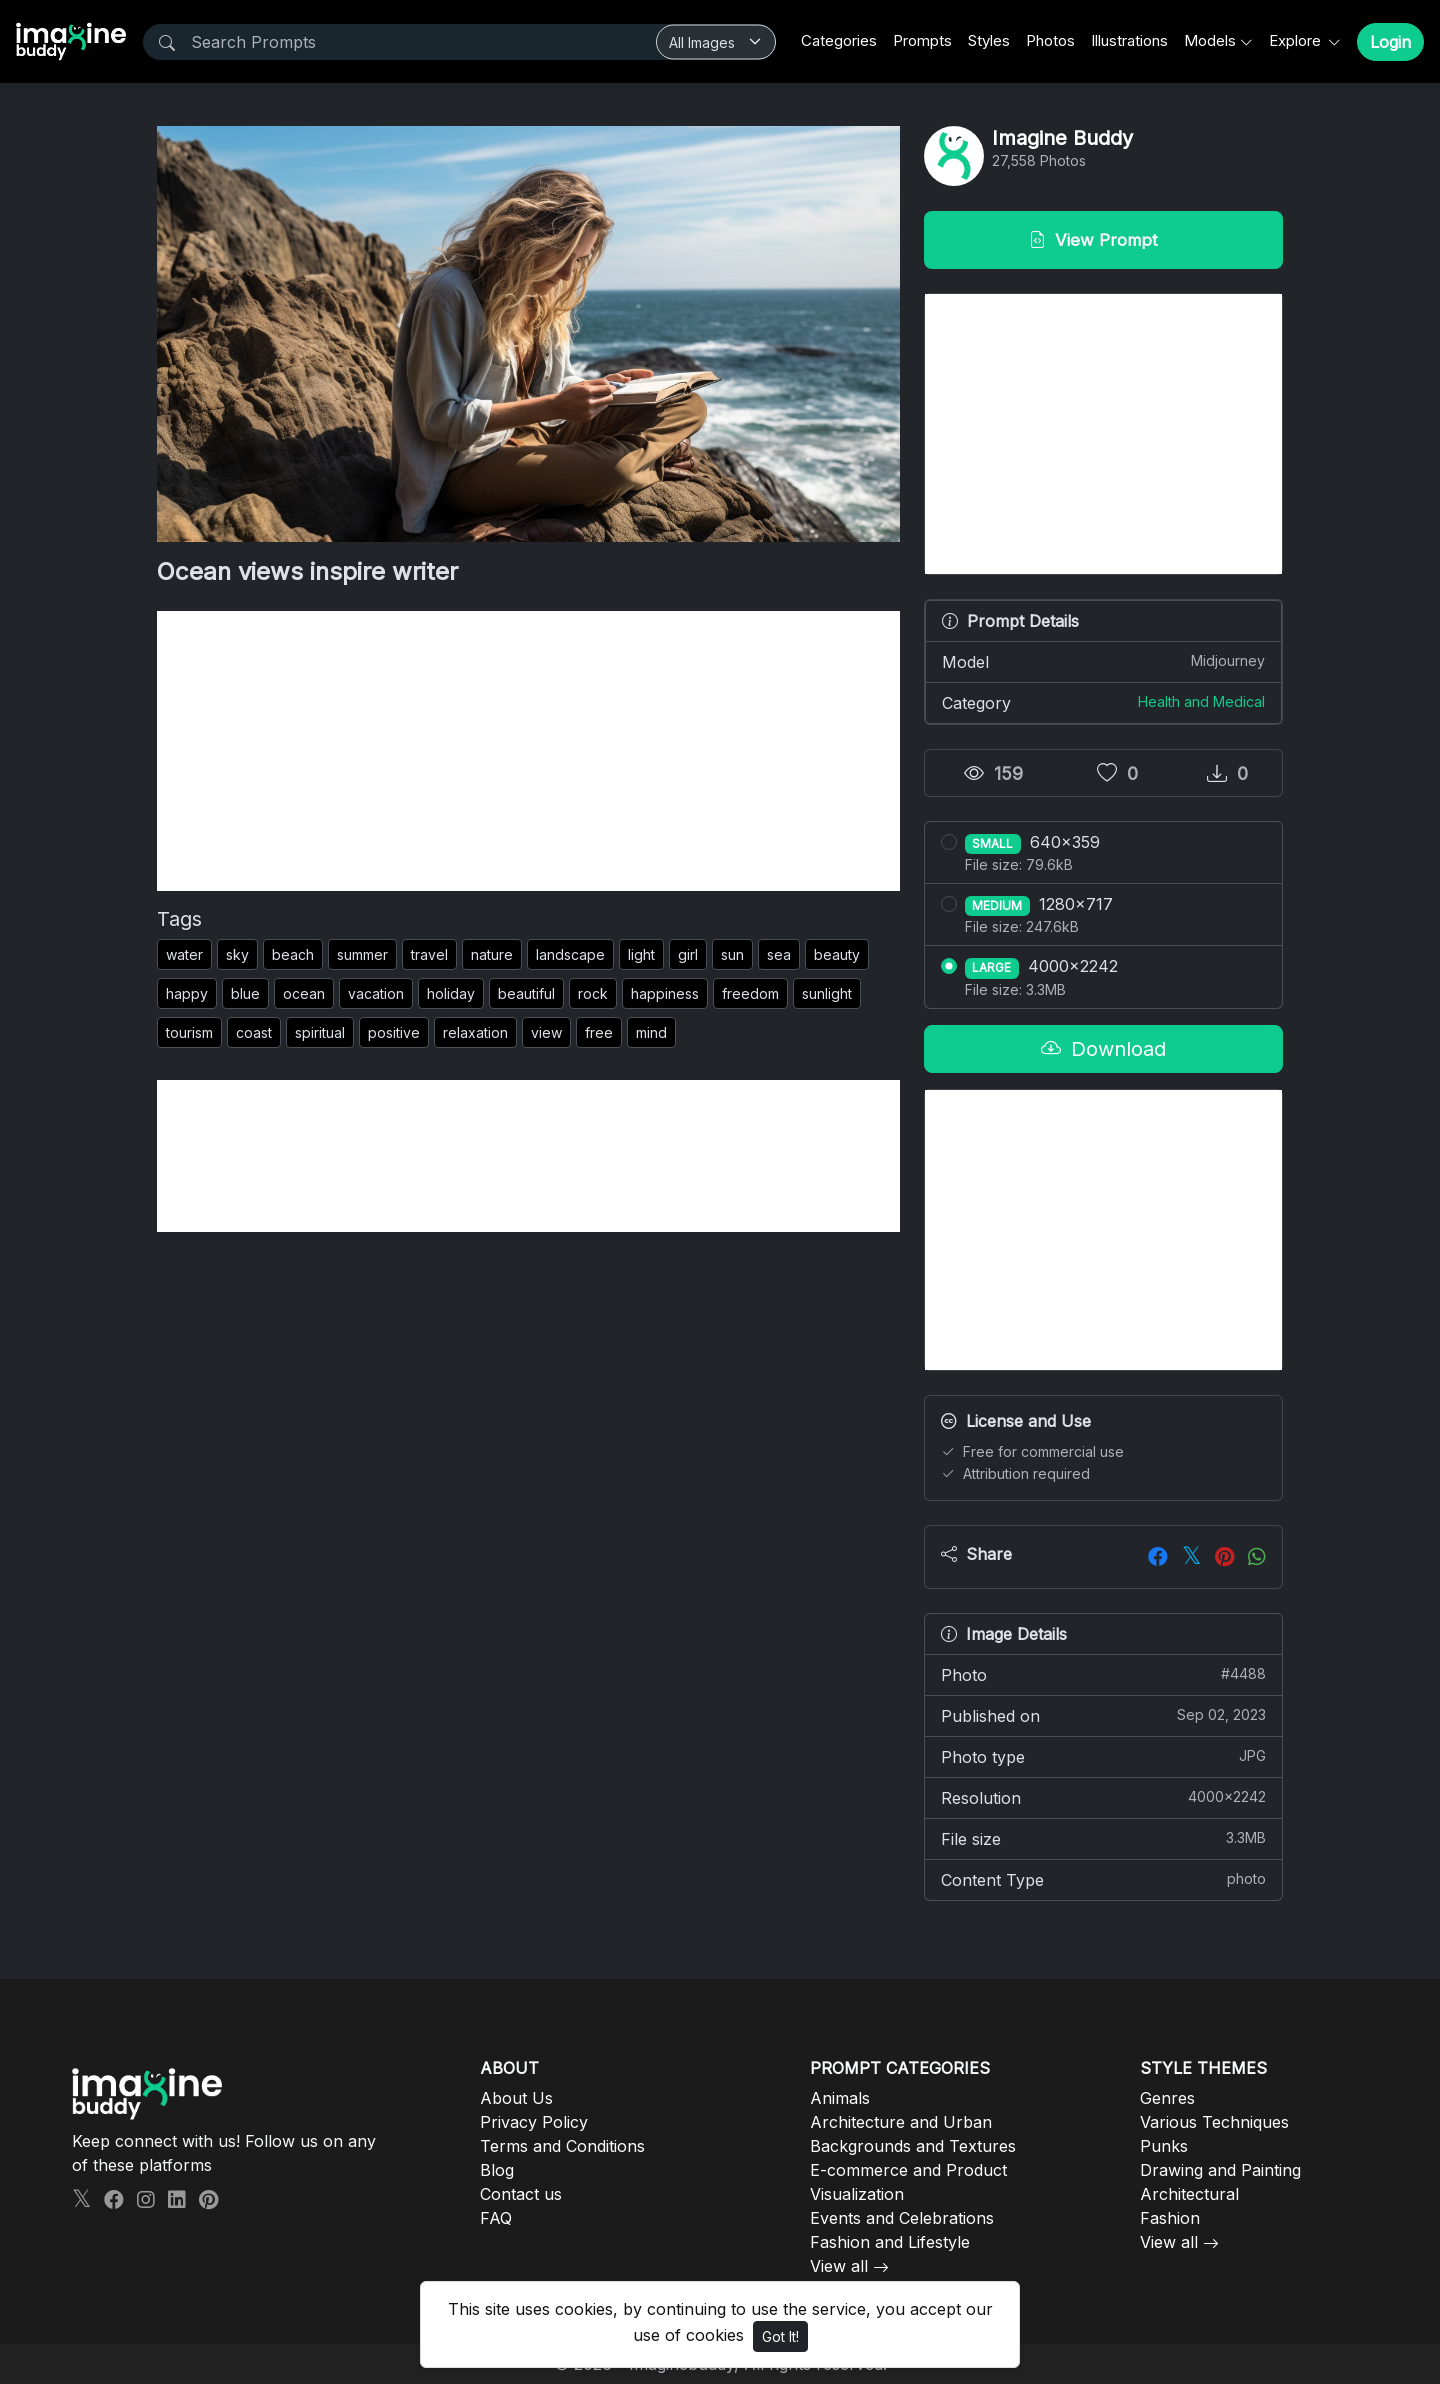 The width and height of the screenshot is (1440, 2384). I want to click on positive, so click(394, 1032).